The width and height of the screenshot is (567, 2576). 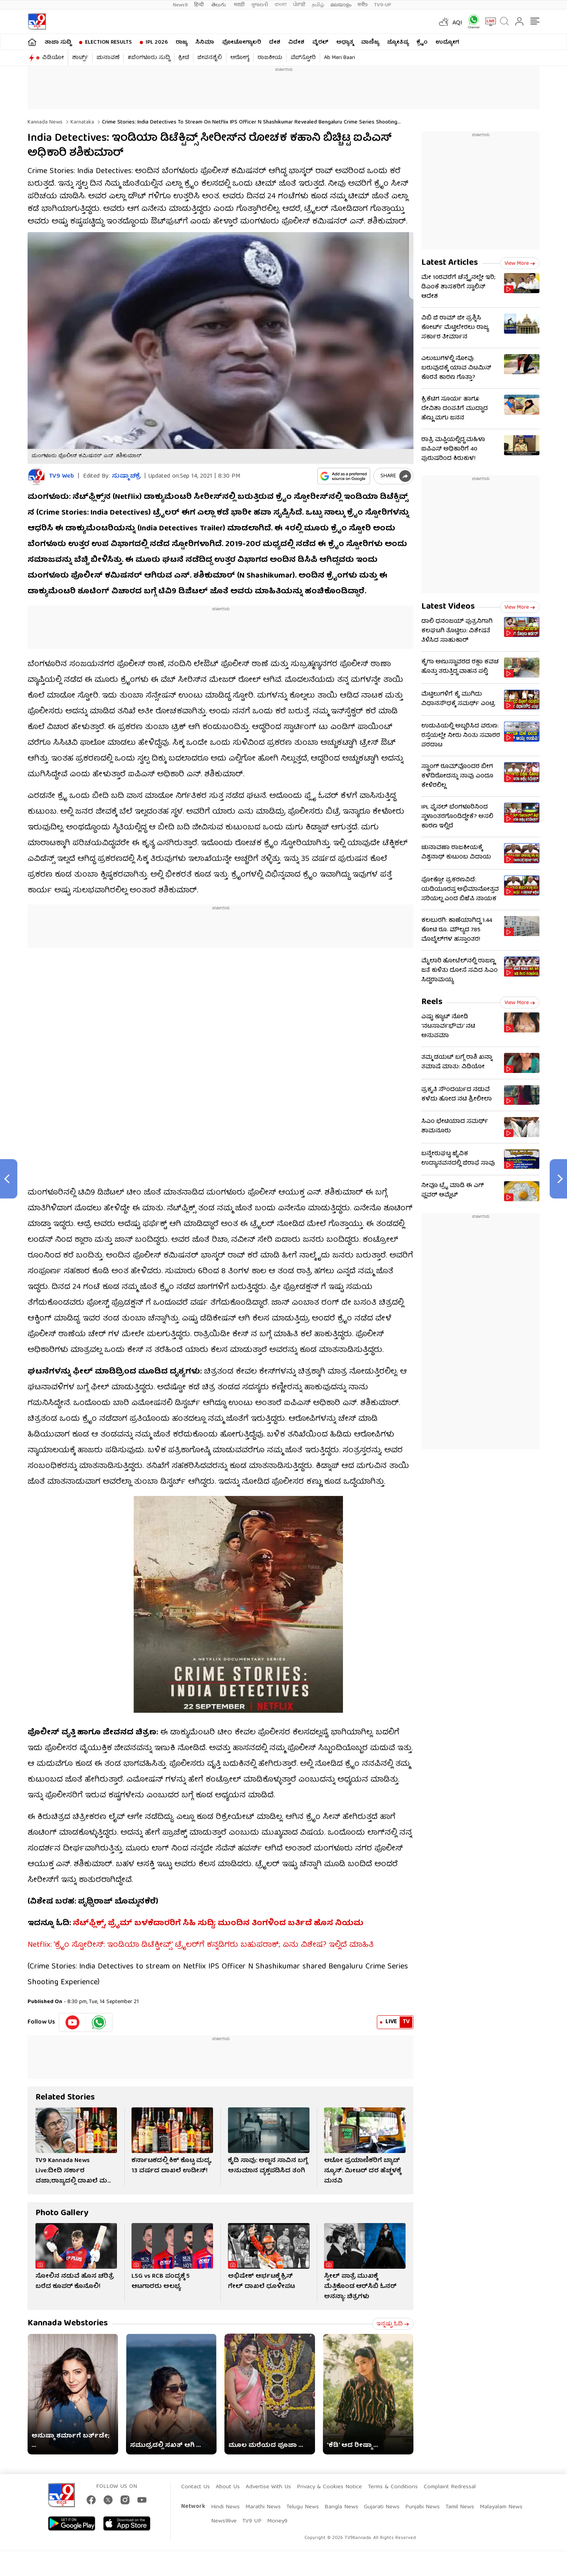 What do you see at coordinates (81, 122) in the screenshot?
I see `Karnataka` at bounding box center [81, 122].